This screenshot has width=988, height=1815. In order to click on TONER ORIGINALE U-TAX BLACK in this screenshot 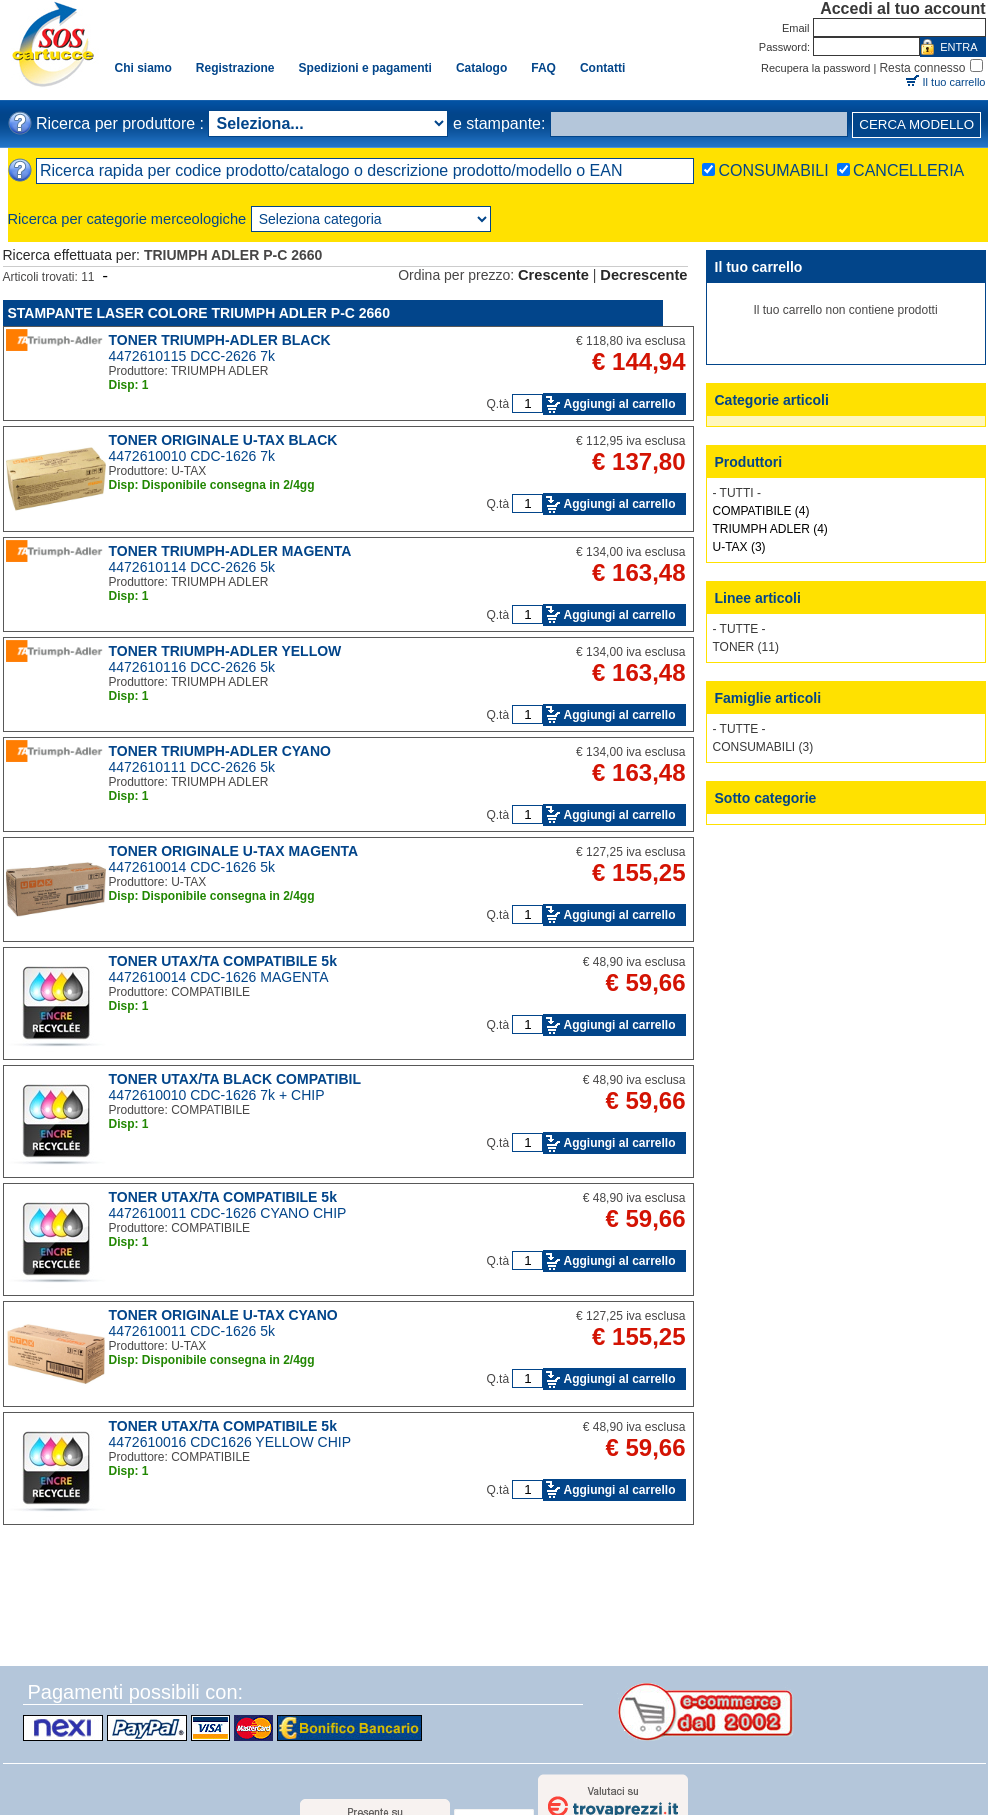, I will do `click(223, 440)`.